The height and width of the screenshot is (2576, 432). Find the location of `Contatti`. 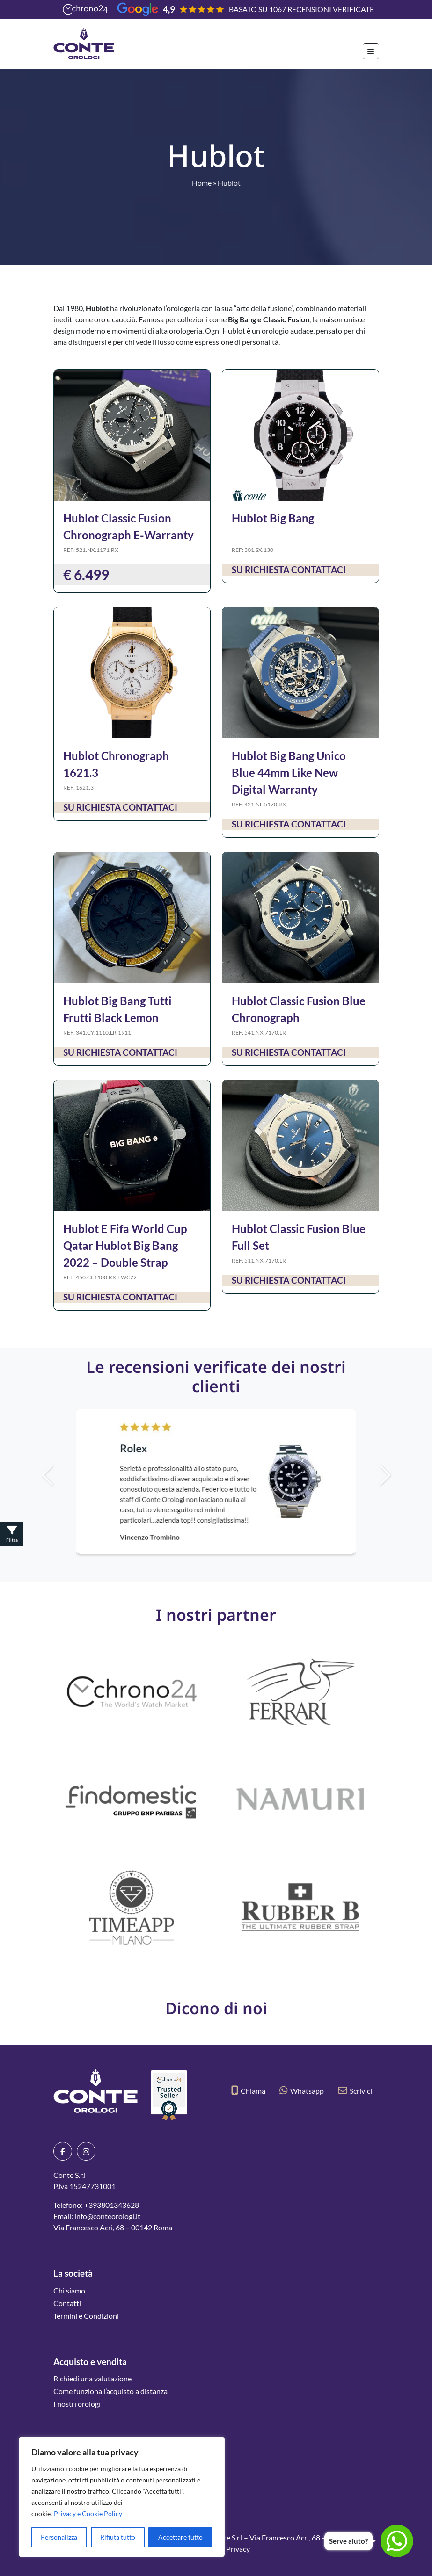

Contatti is located at coordinates (67, 2303).